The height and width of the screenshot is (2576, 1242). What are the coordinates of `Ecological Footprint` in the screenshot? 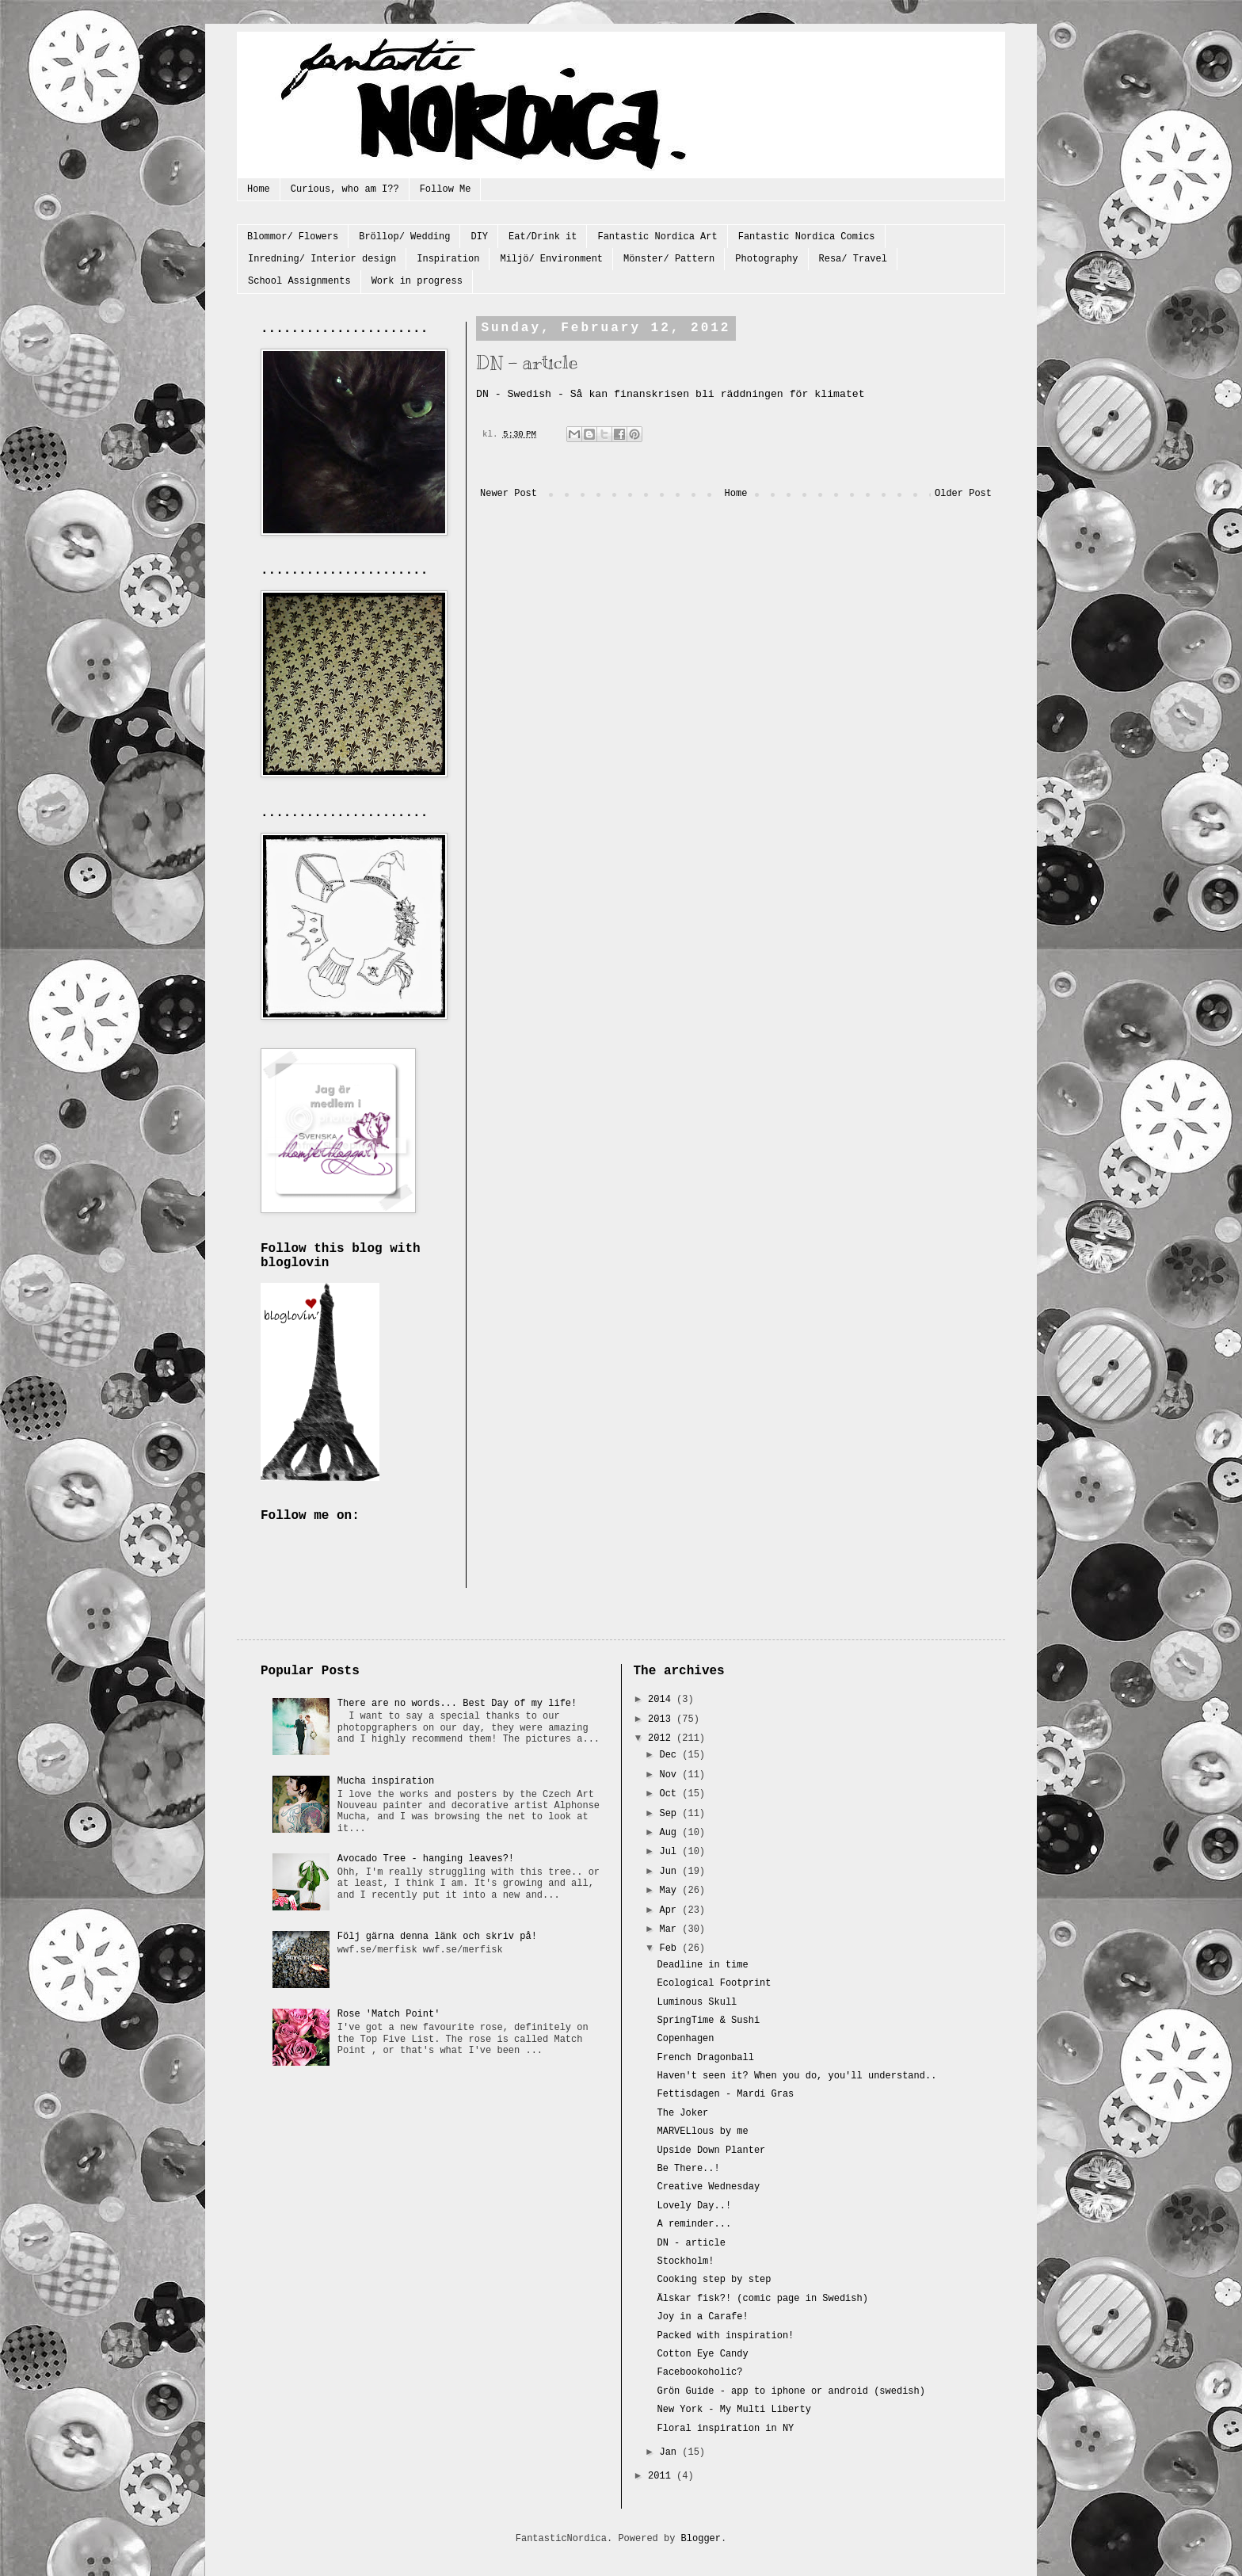 It's located at (714, 1983).